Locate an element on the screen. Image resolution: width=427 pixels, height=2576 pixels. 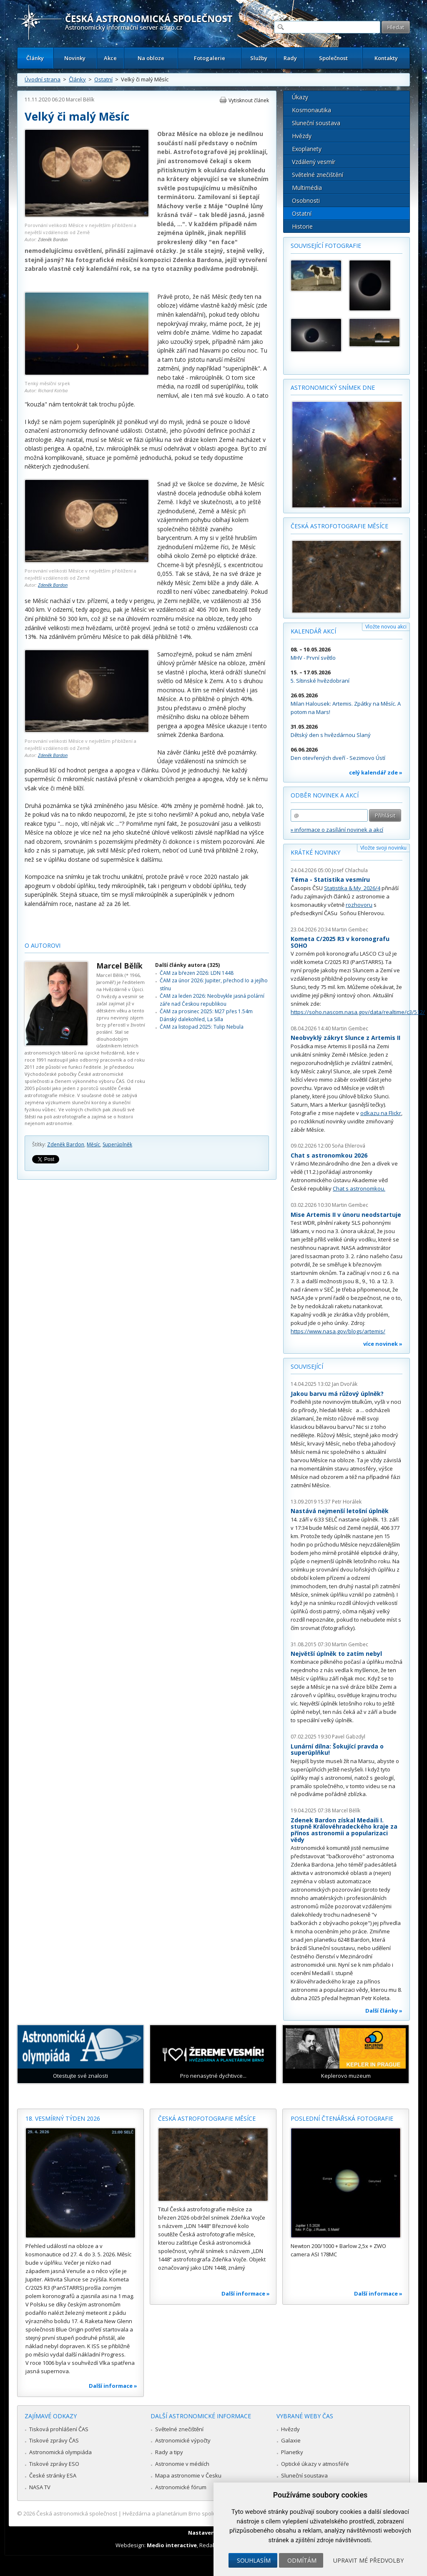
NASA TV is located at coordinates (39, 2487).